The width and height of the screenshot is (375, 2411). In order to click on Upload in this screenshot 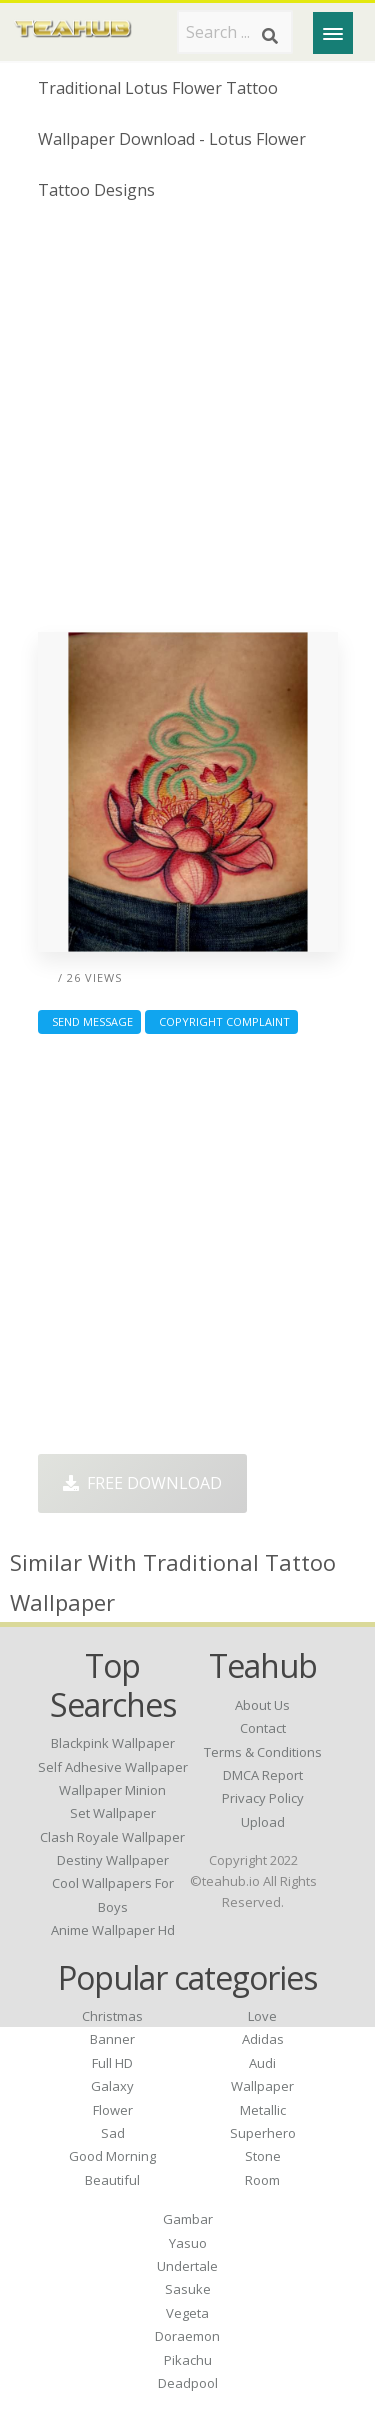, I will do `click(263, 1822)`.